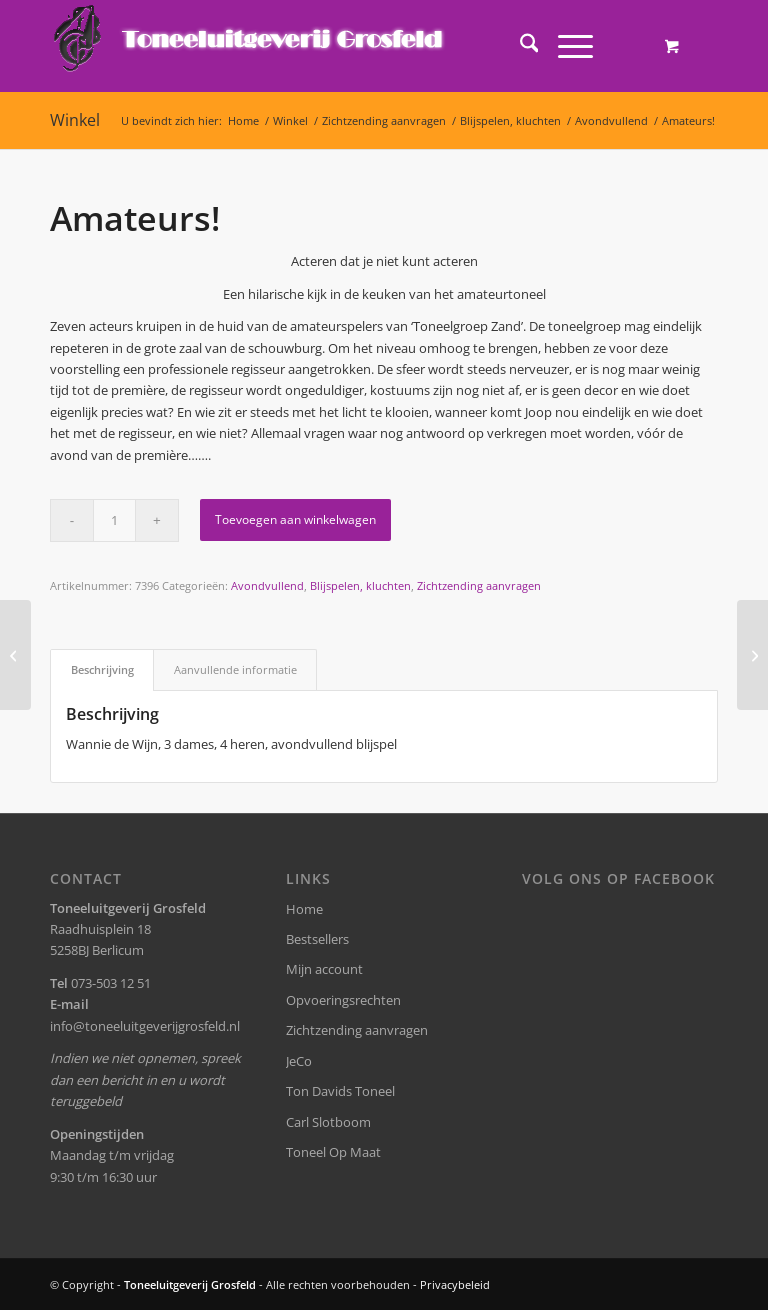  What do you see at coordinates (324, 969) in the screenshot?
I see `Mijn account` at bounding box center [324, 969].